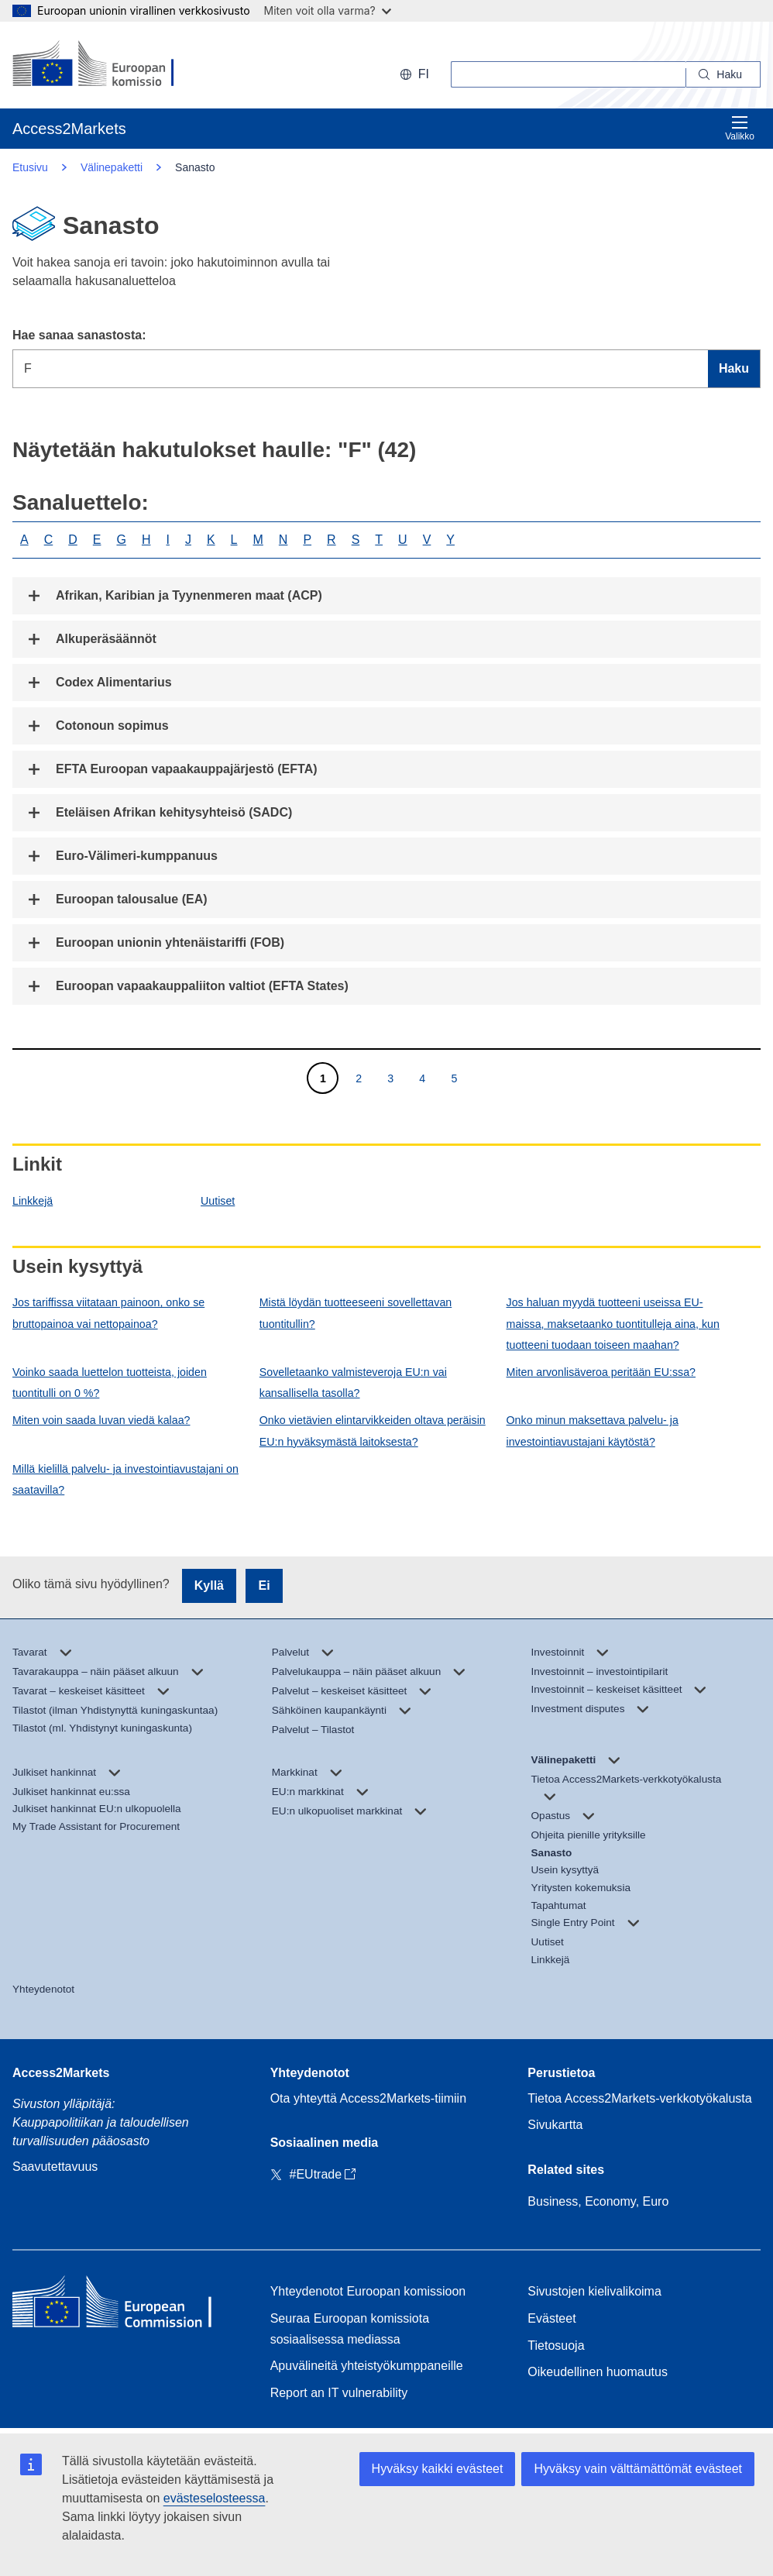 The image size is (773, 2576). I want to click on Hyväksy kaikki evästeet, so click(437, 2468).